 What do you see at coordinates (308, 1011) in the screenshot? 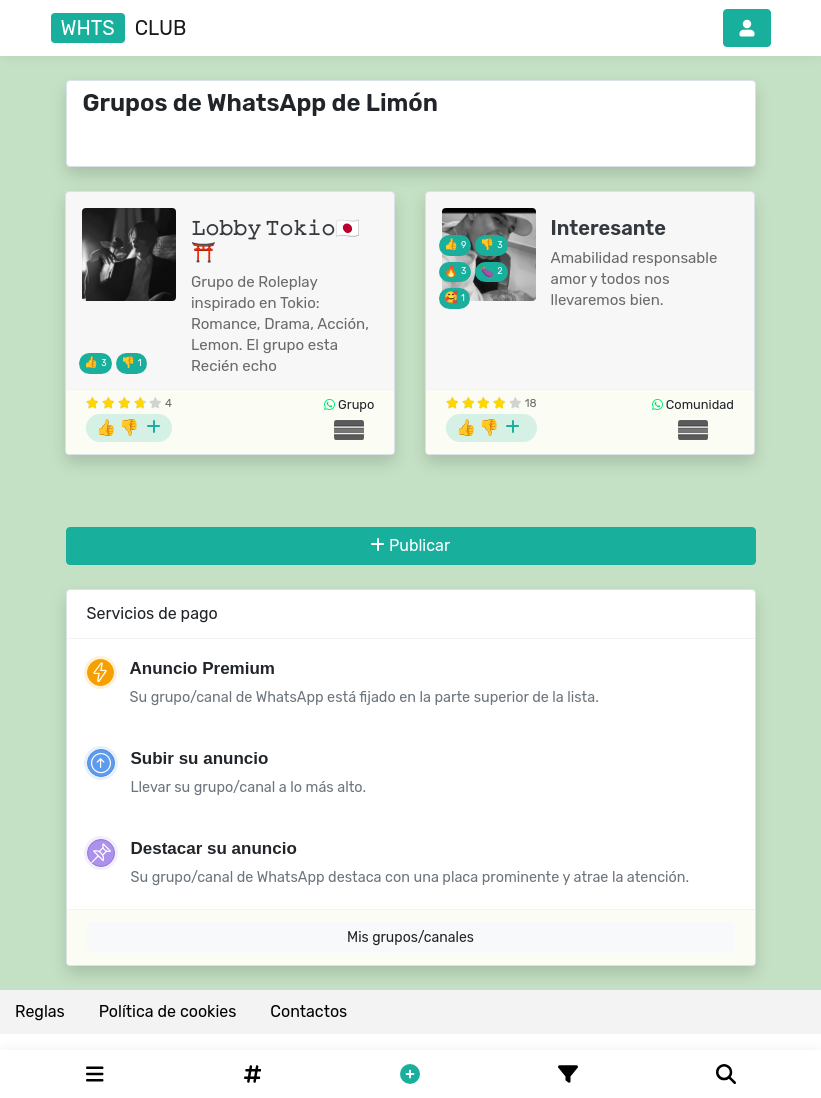
I see `Contactos` at bounding box center [308, 1011].